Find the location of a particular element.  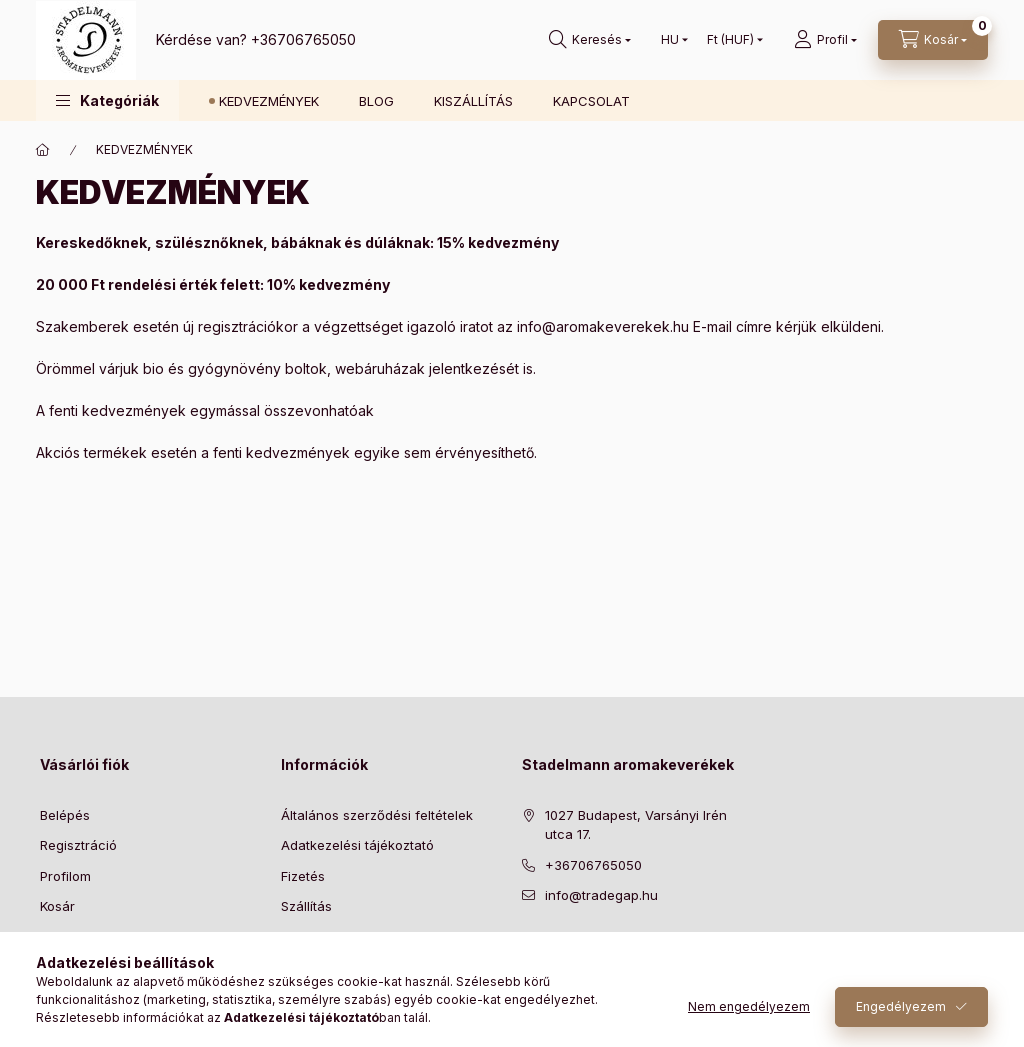

BLOG is located at coordinates (376, 101).